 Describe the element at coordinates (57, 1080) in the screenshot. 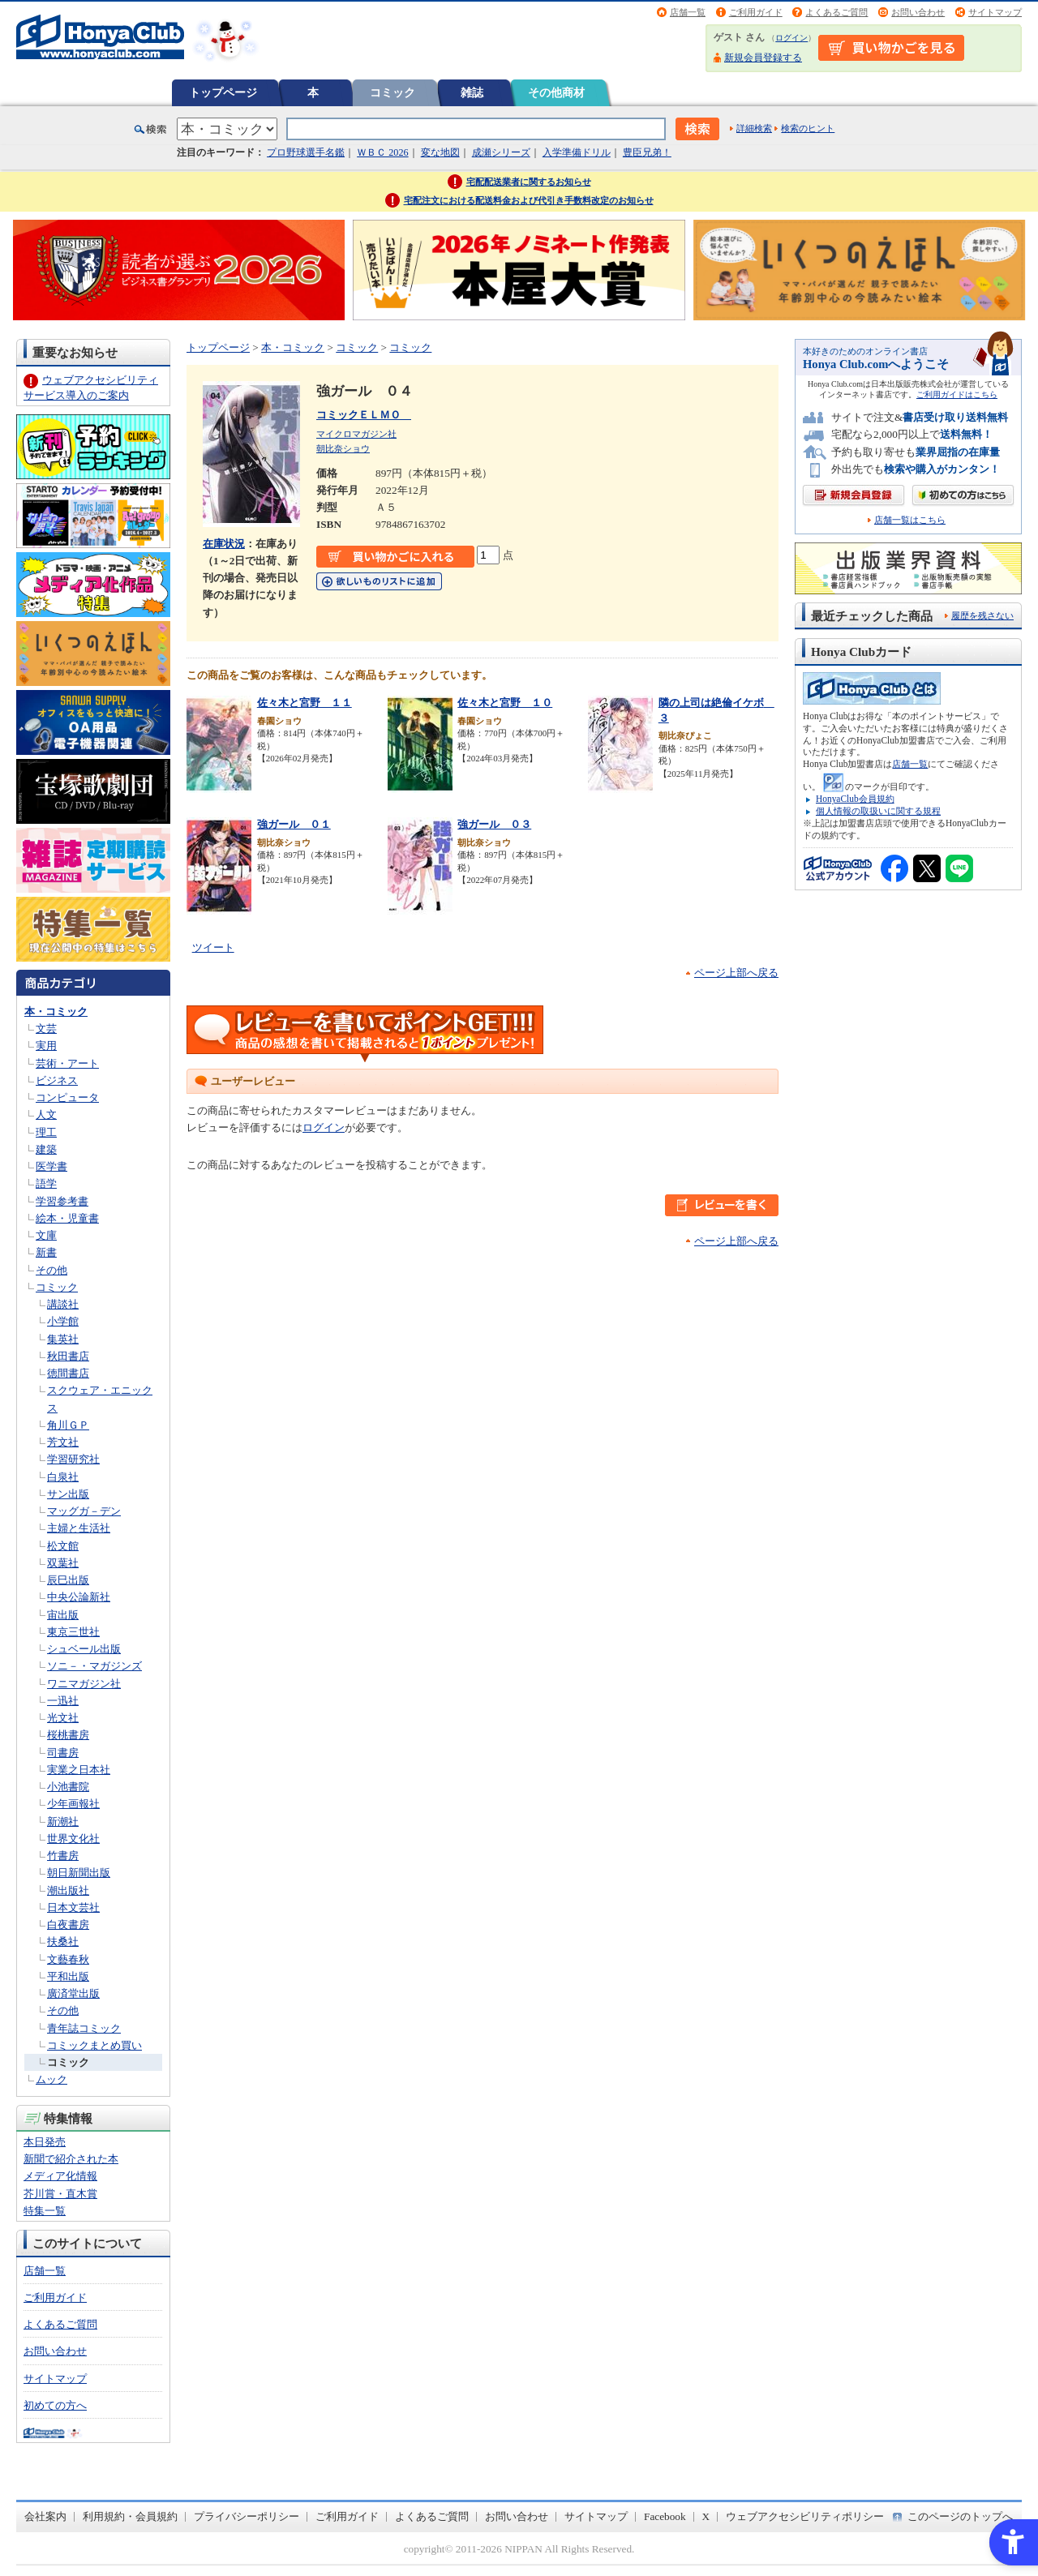

I see `ビジネス` at that location.